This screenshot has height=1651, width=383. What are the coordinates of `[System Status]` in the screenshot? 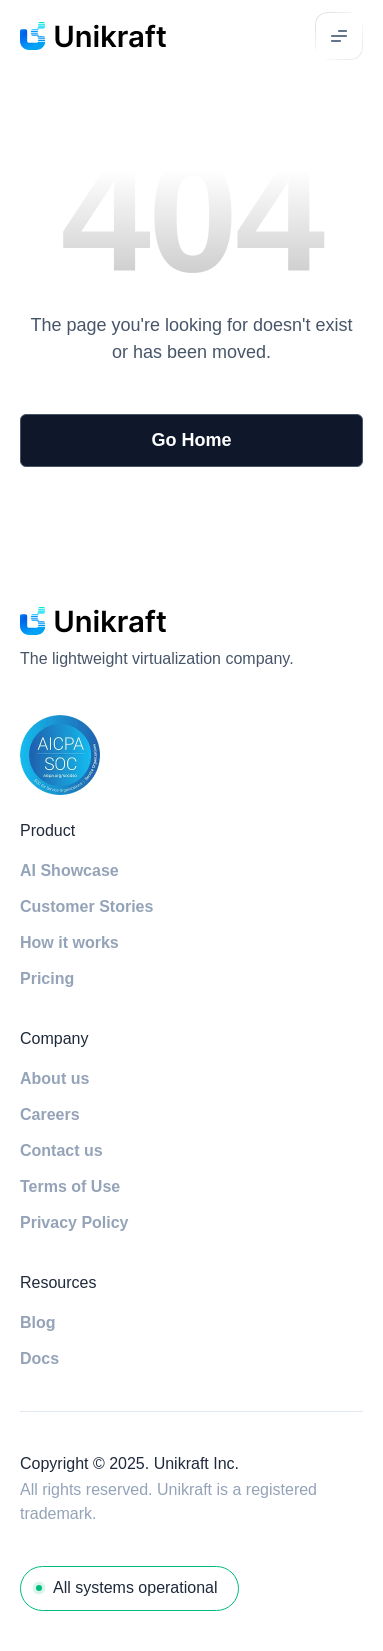 It's located at (129, 1588).